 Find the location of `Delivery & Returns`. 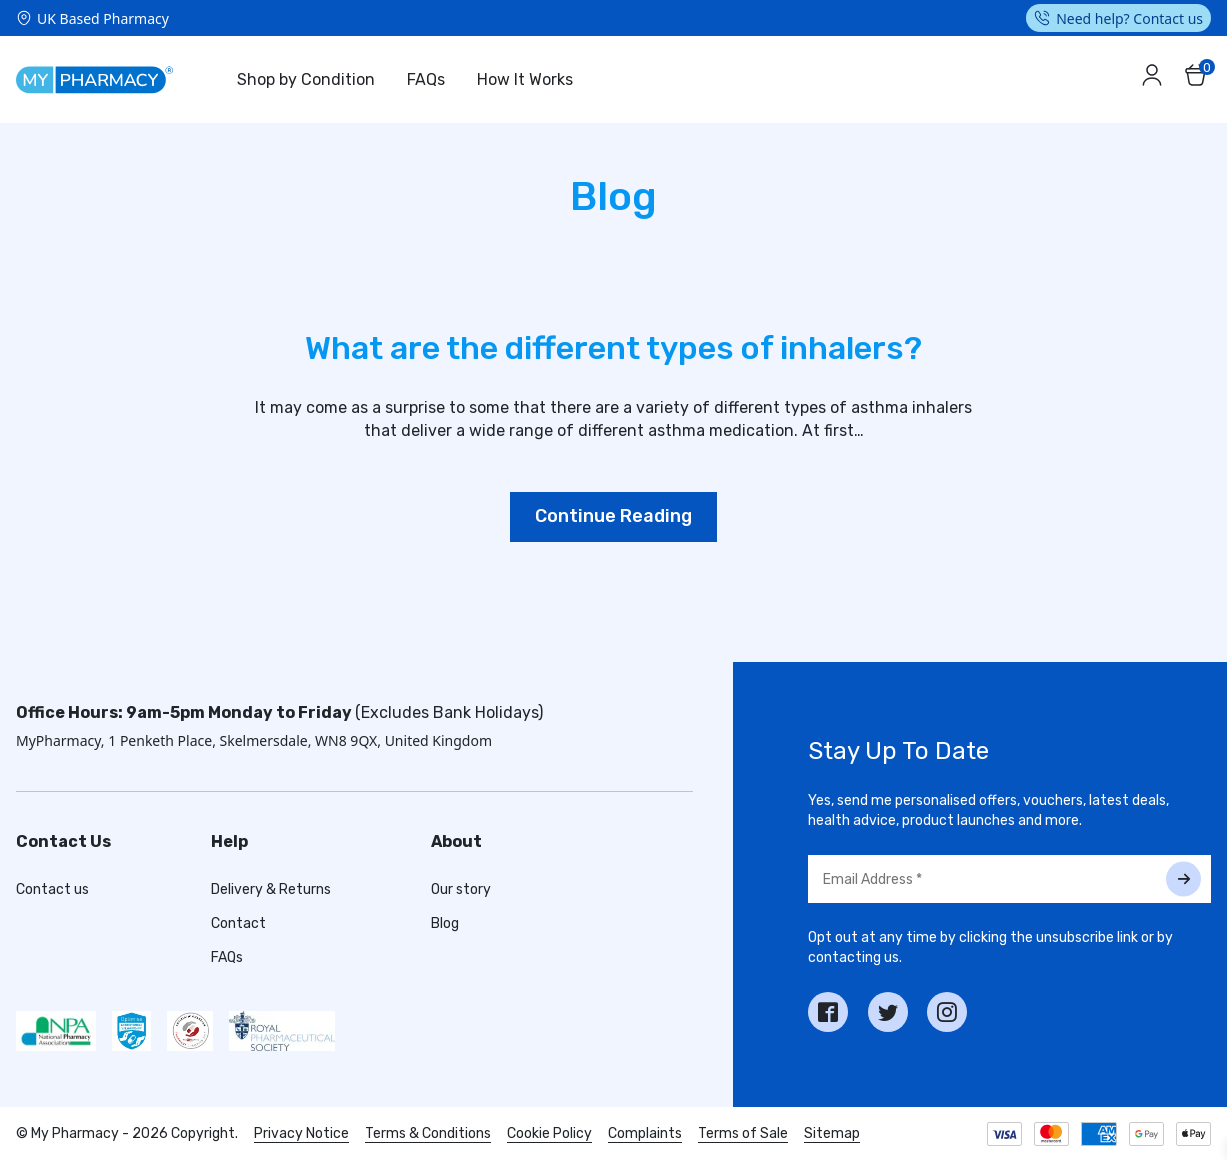

Delivery & Returns is located at coordinates (271, 889).